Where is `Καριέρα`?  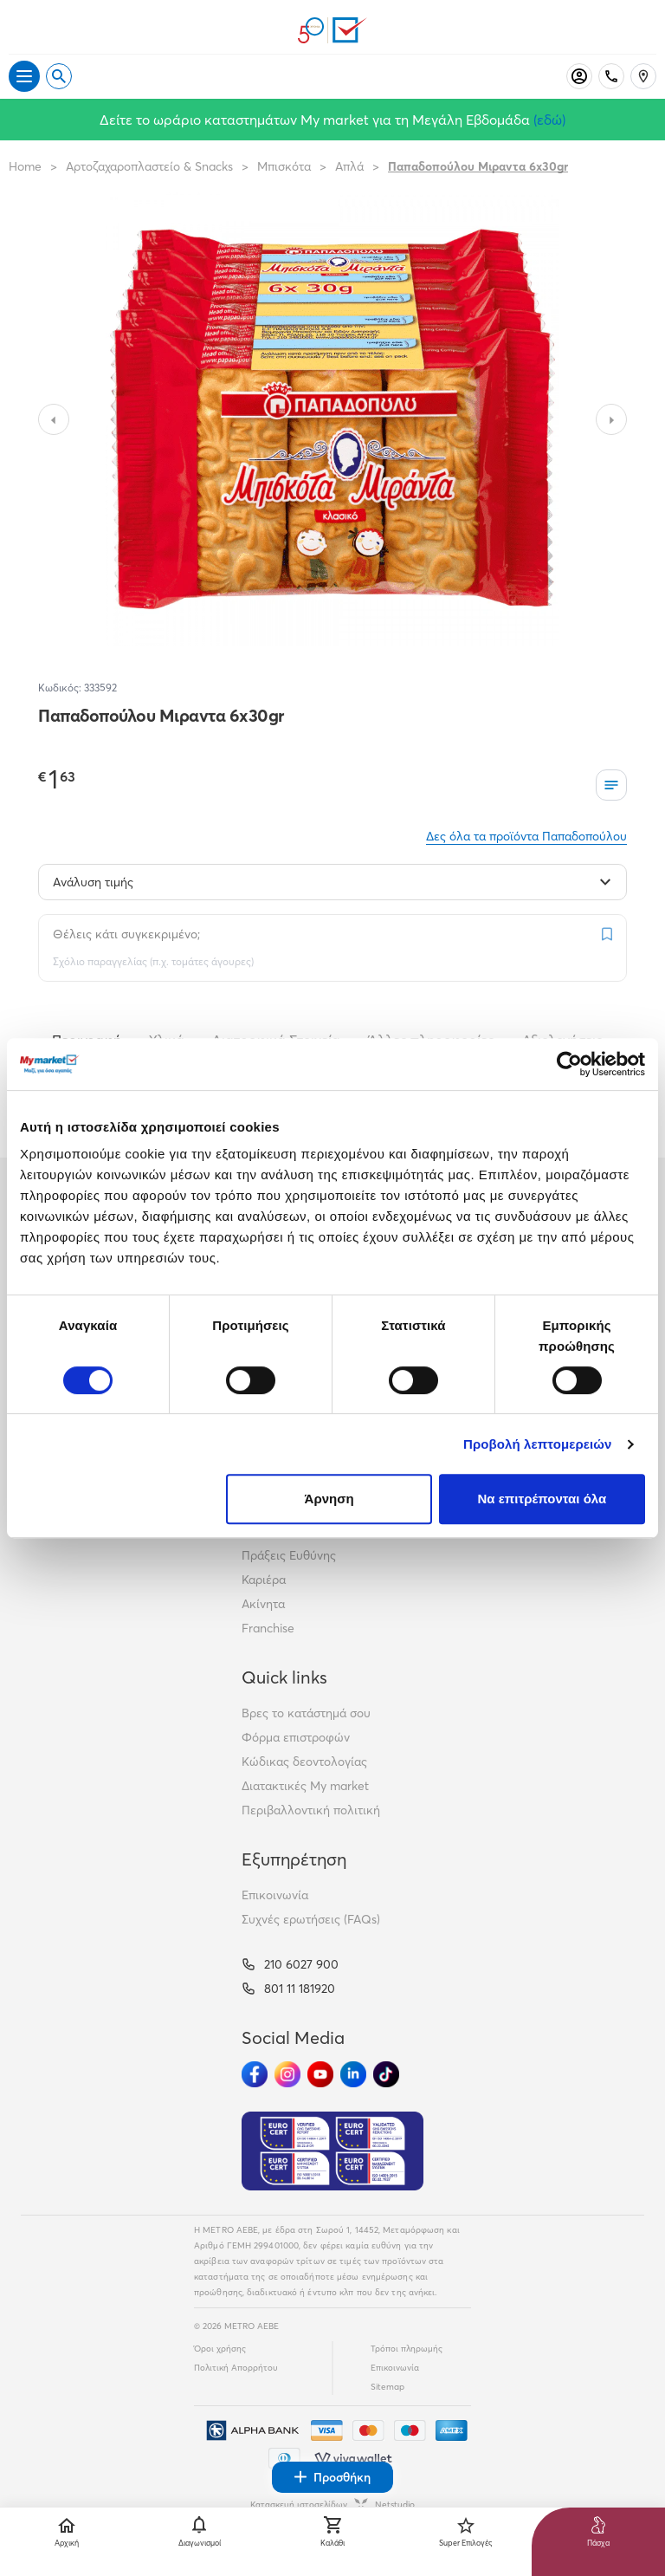 Καριέρα is located at coordinates (264, 1579).